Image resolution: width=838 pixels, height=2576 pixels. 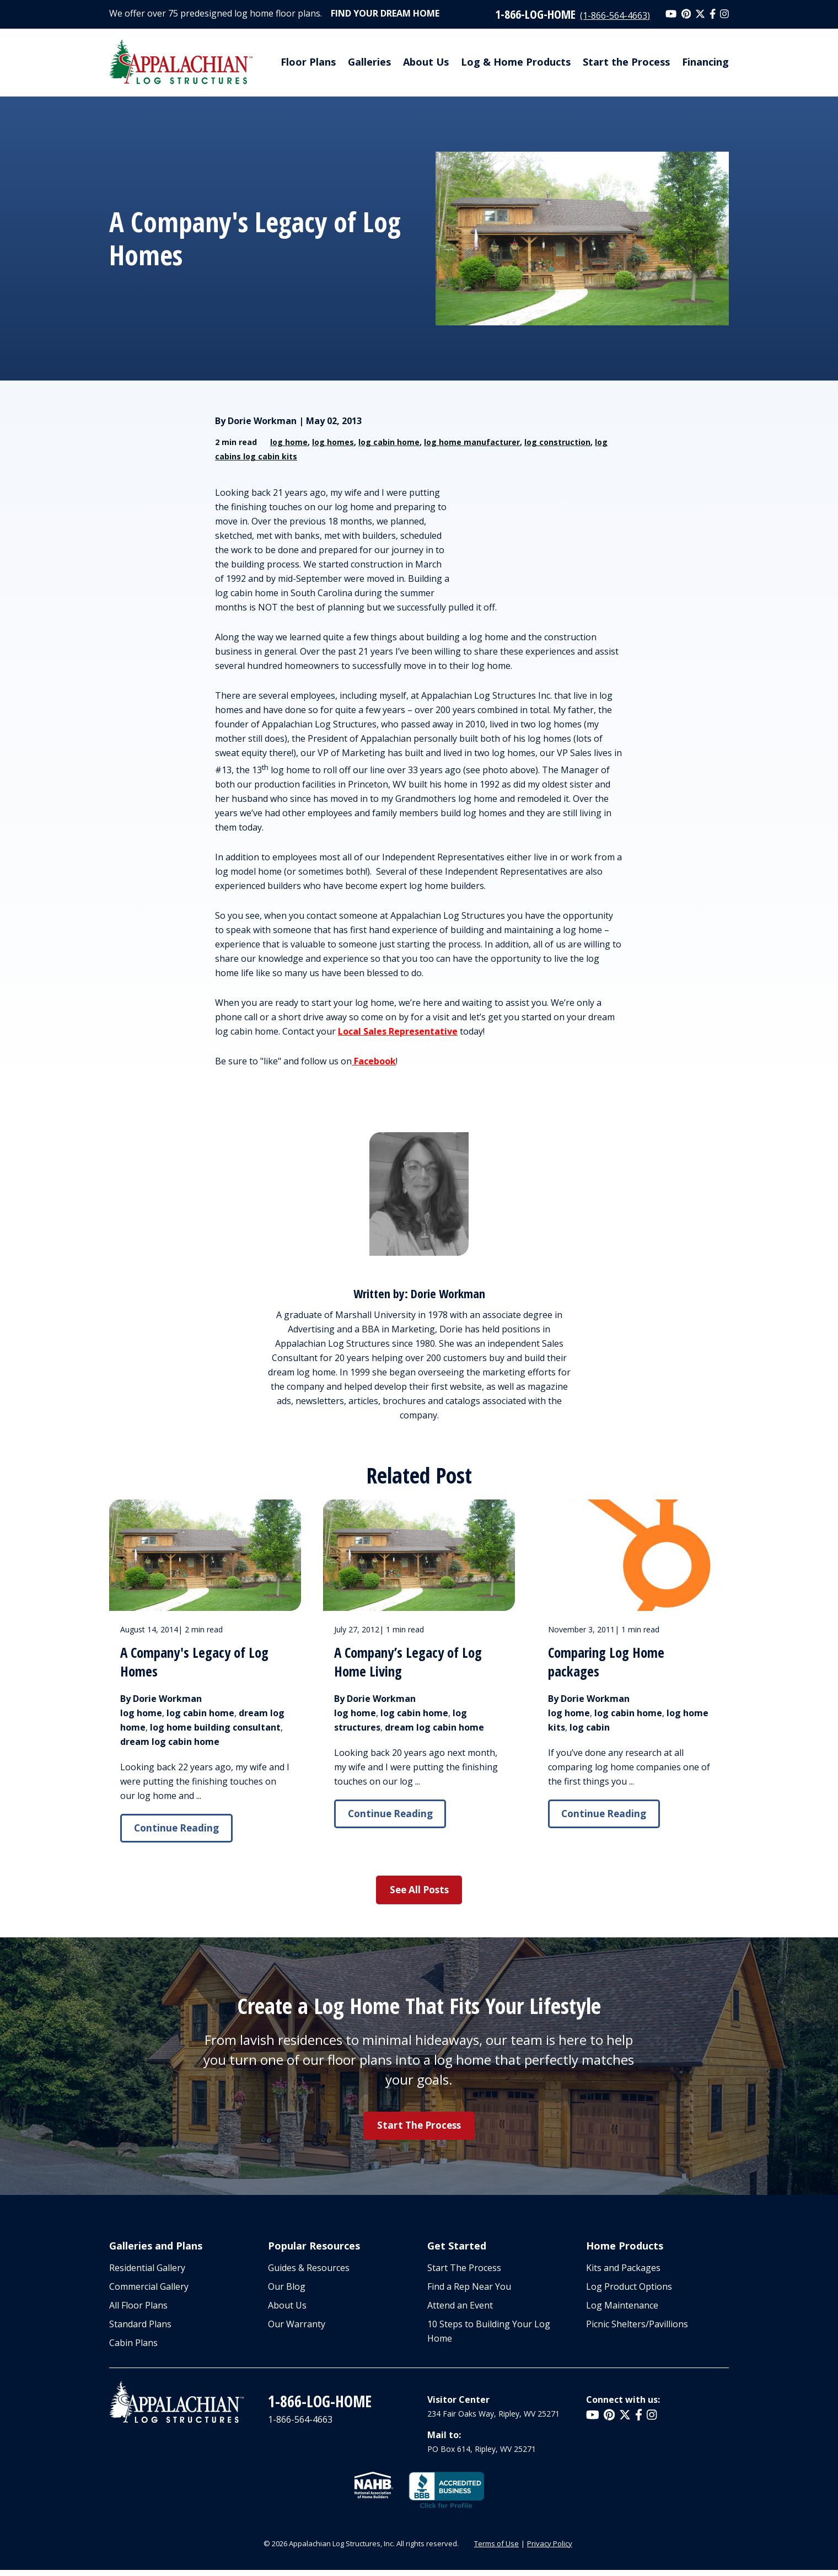 I want to click on Popular Resources [menuitem], so click(x=314, y=2249).